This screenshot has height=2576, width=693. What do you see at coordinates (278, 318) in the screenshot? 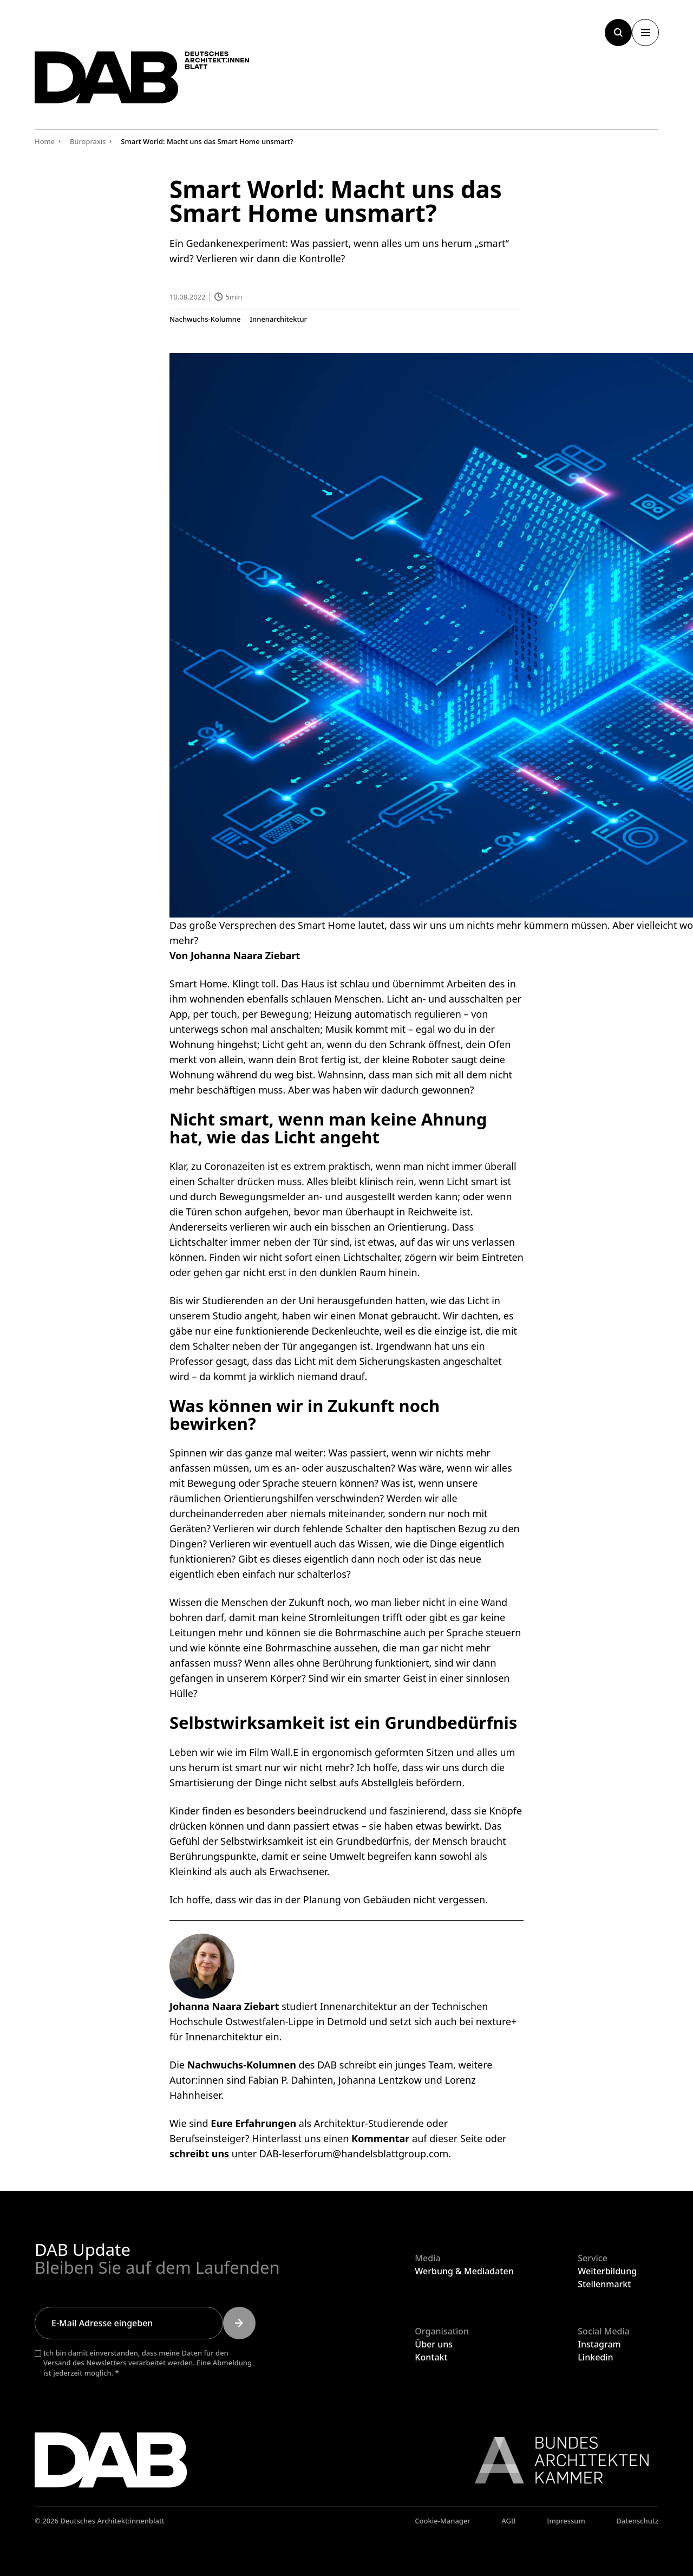
I see `Innenarchitektur` at bounding box center [278, 318].